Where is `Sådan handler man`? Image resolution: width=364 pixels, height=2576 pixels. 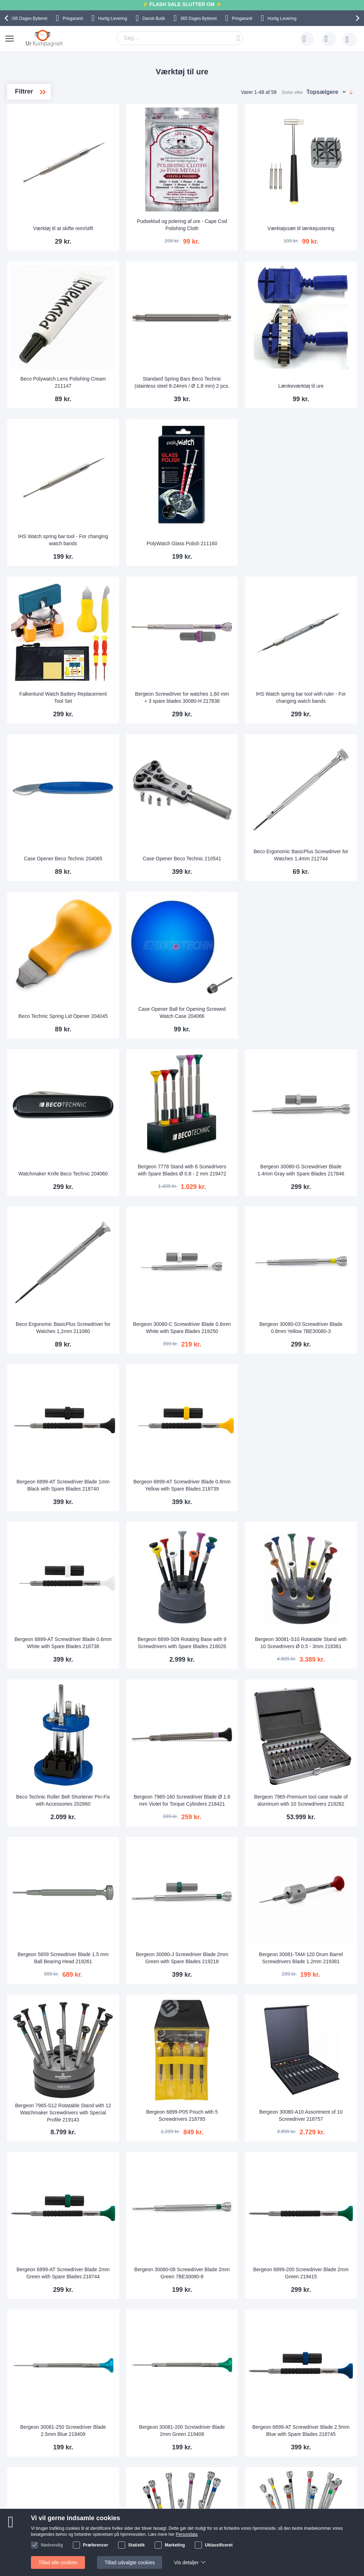 Sådan handler man is located at coordinates (256, 2502).